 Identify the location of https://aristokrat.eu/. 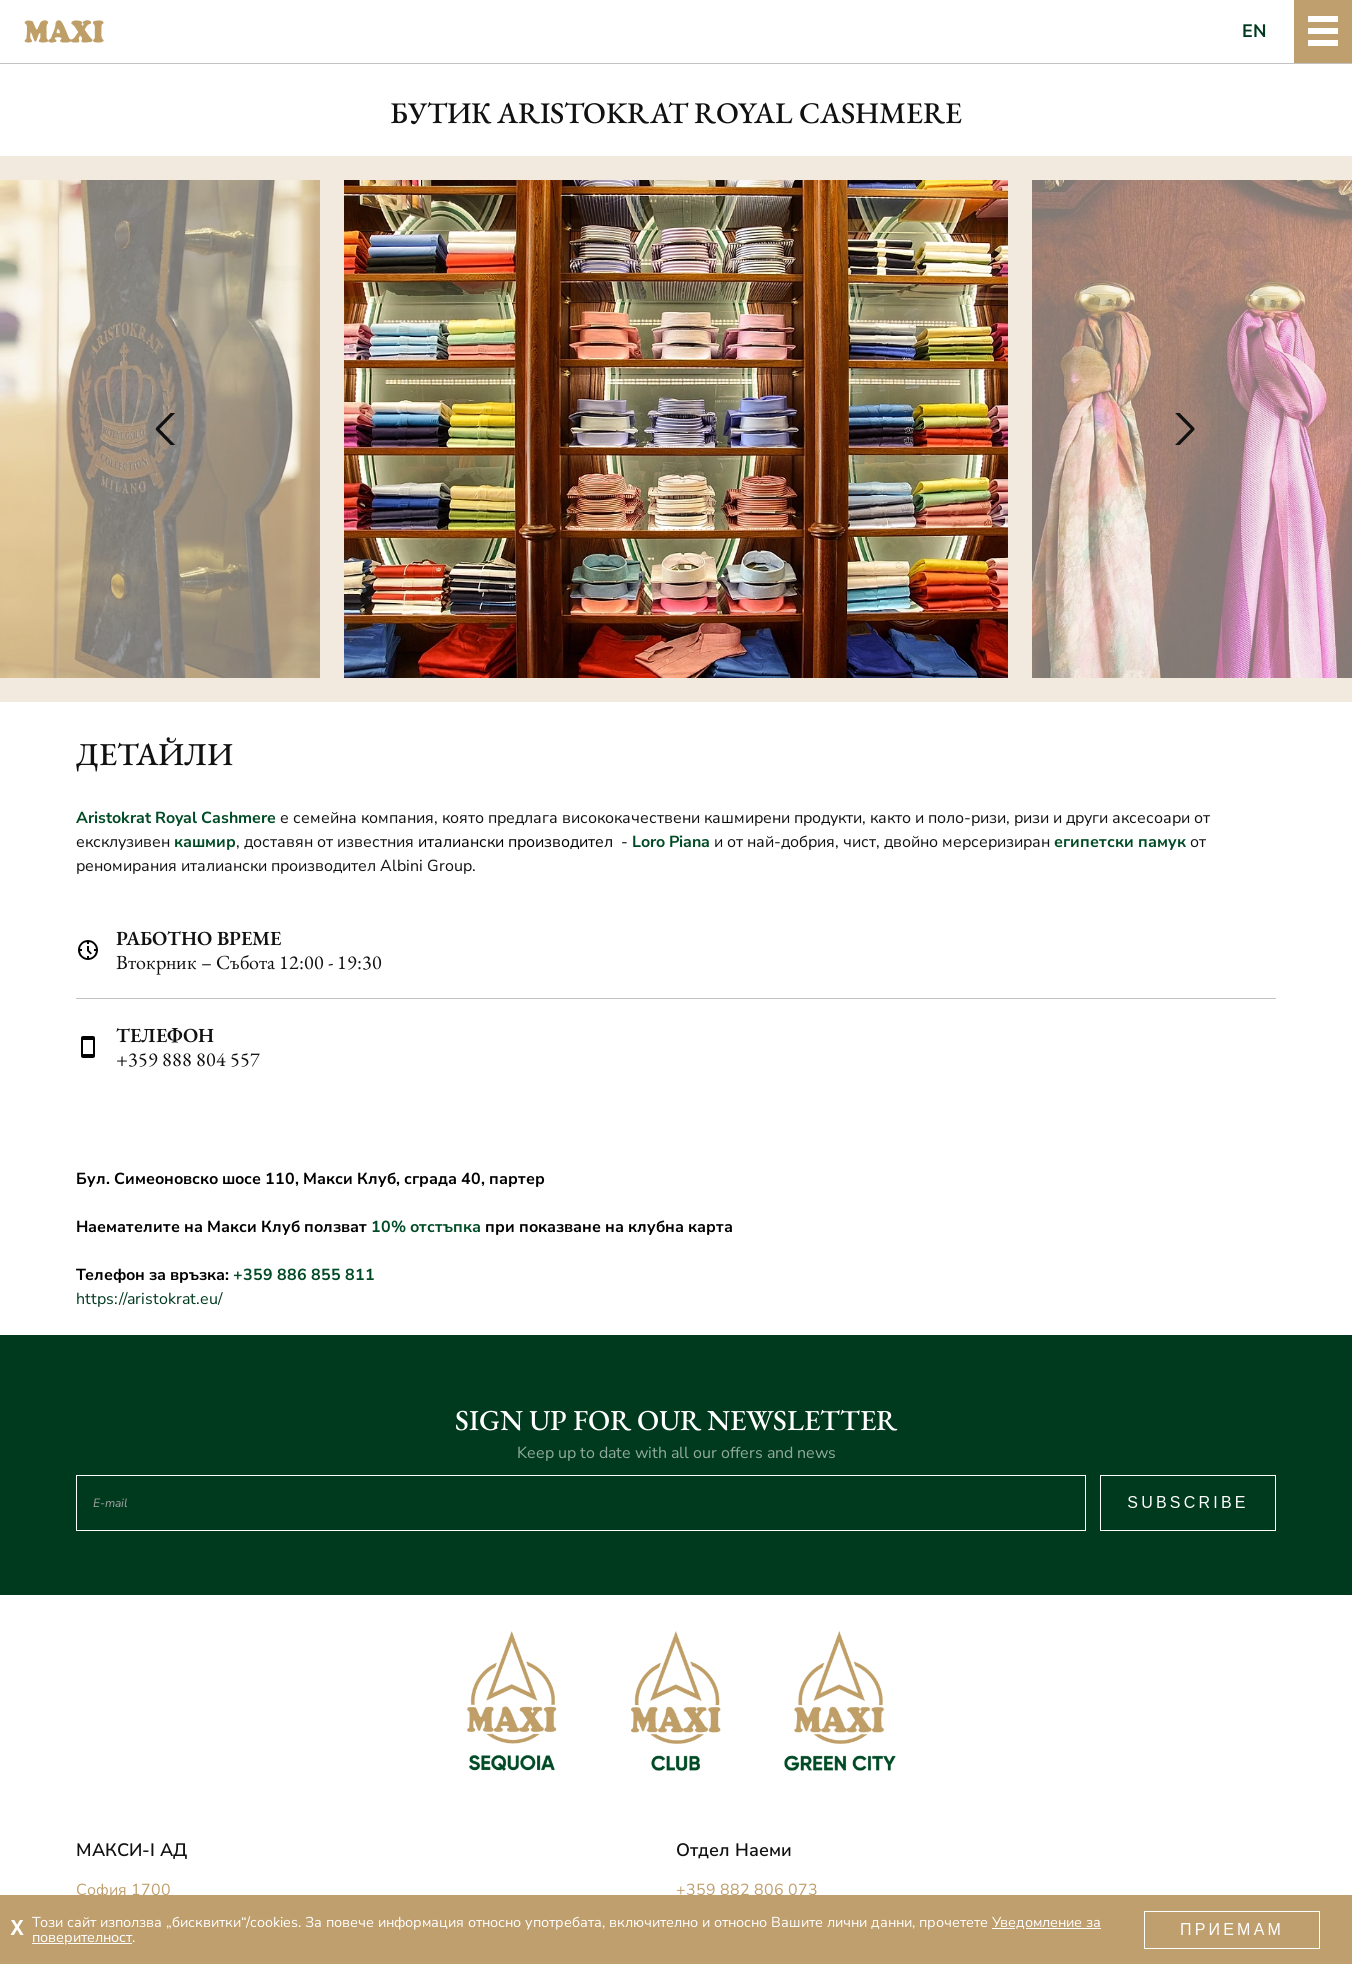
(149, 1299).